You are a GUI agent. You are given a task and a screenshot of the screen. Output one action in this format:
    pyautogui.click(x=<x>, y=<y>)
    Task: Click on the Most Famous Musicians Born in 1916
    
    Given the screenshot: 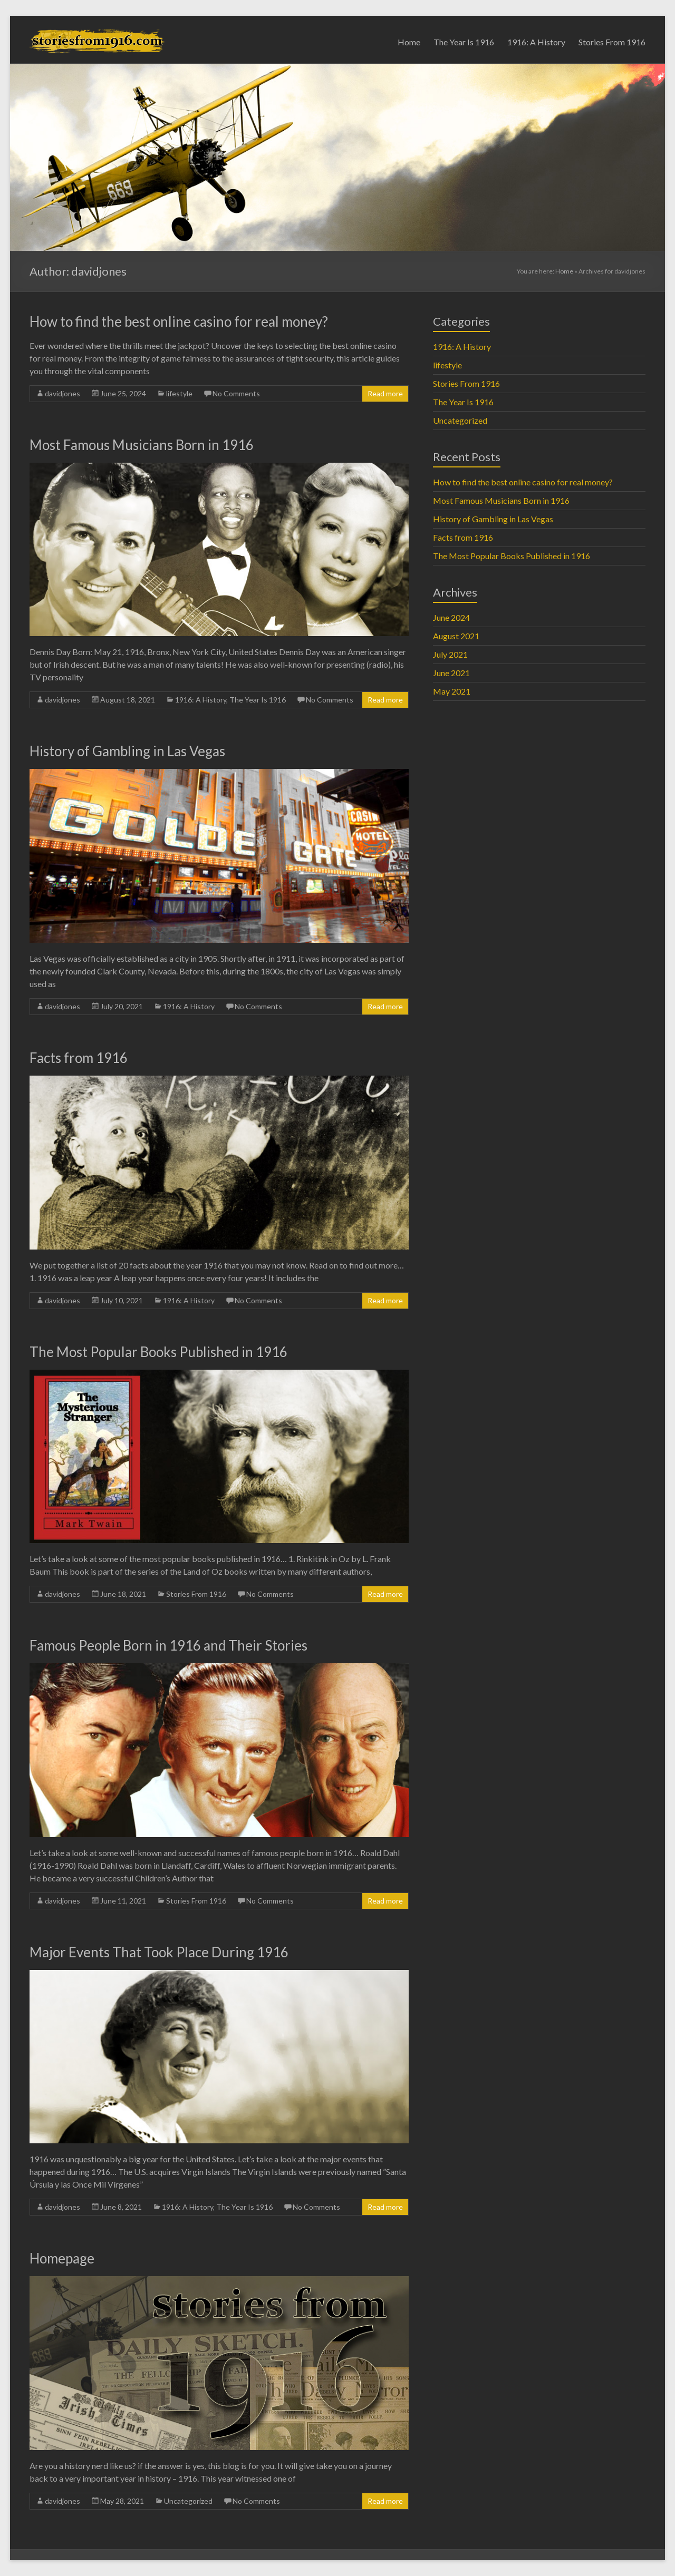 What is the action you would take?
    pyautogui.click(x=142, y=444)
    